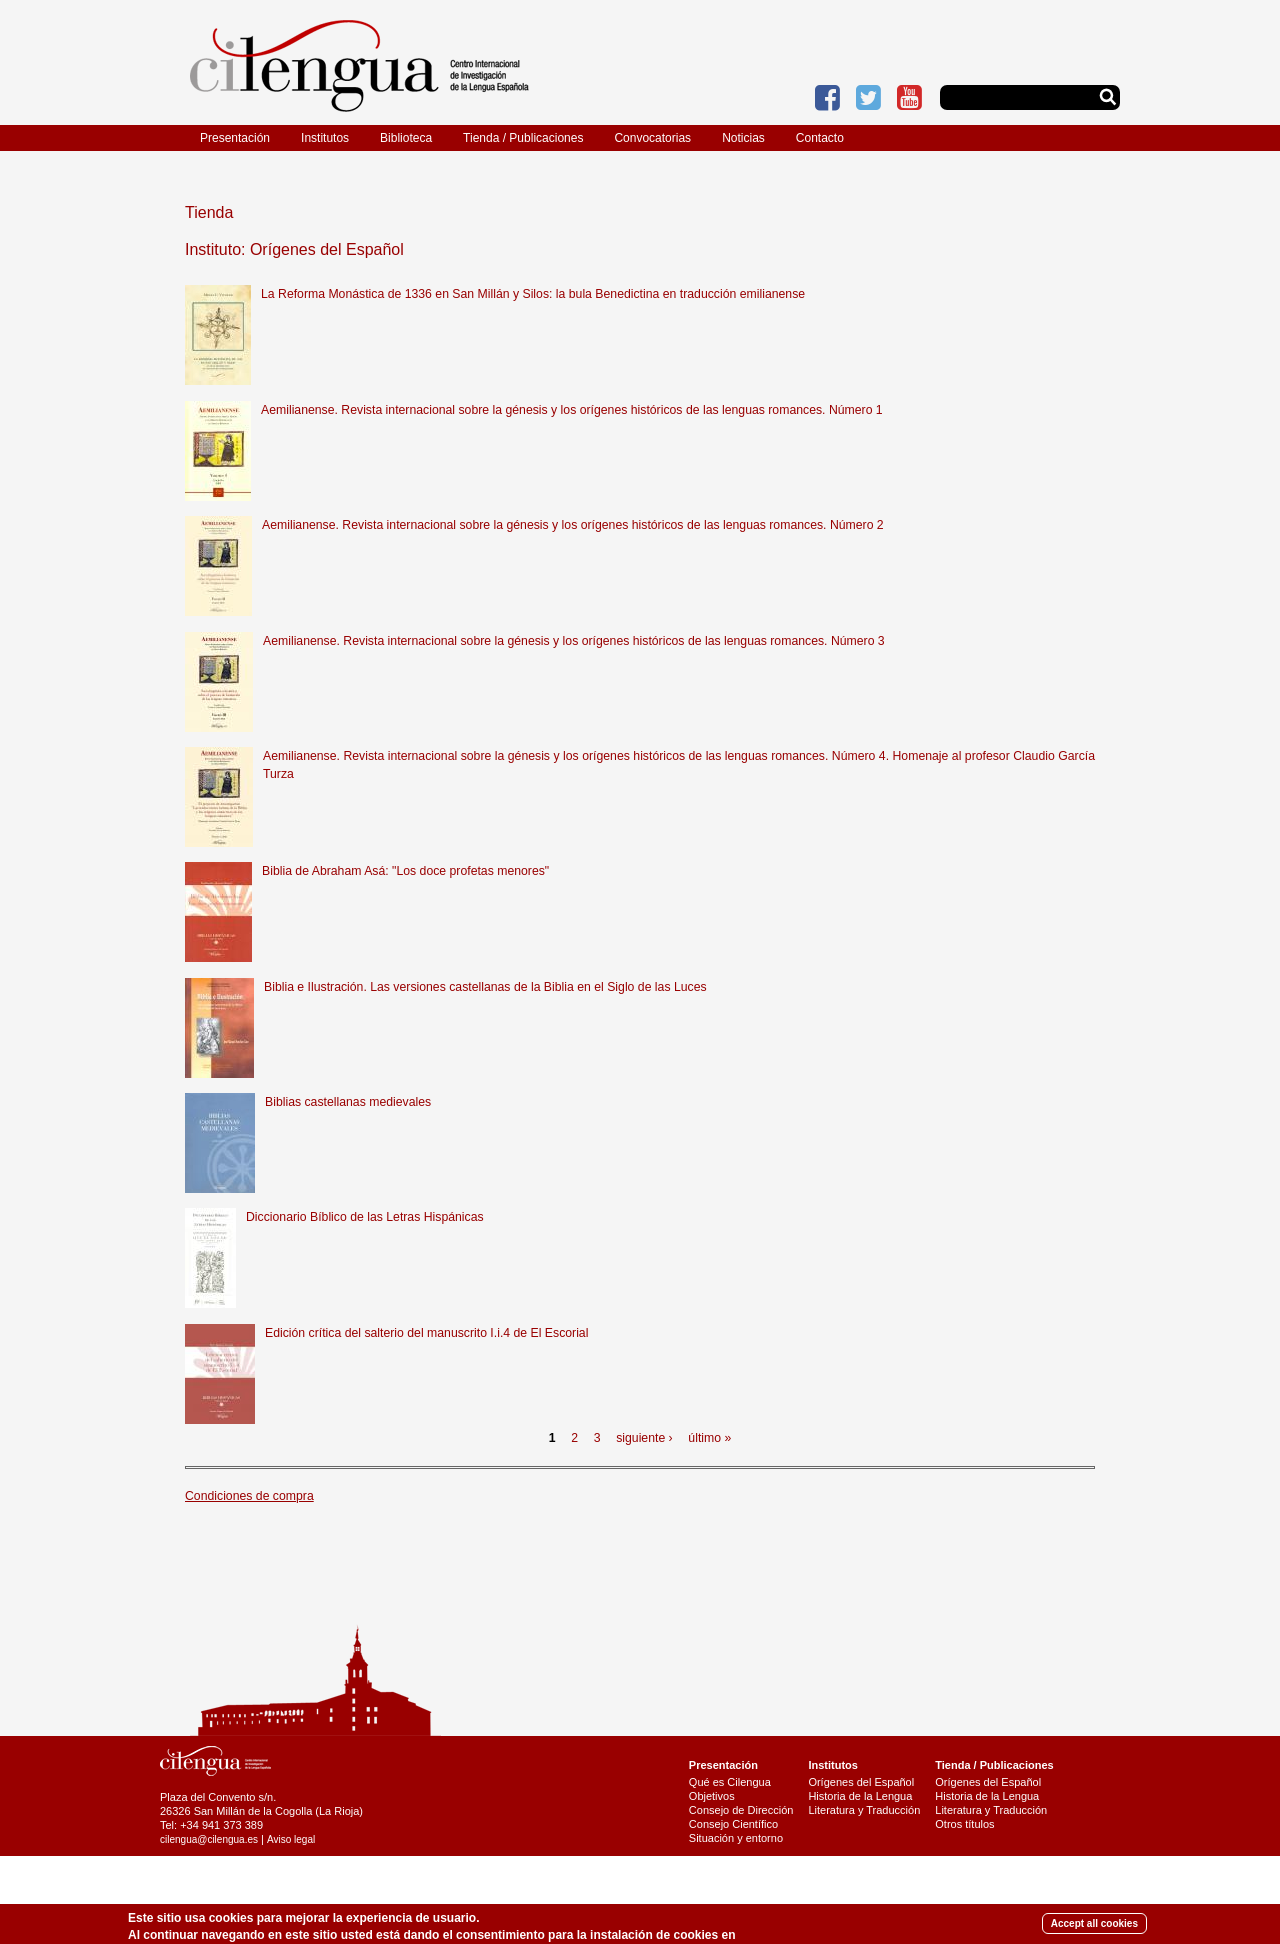  I want to click on siguiente ›, so click(644, 1438).